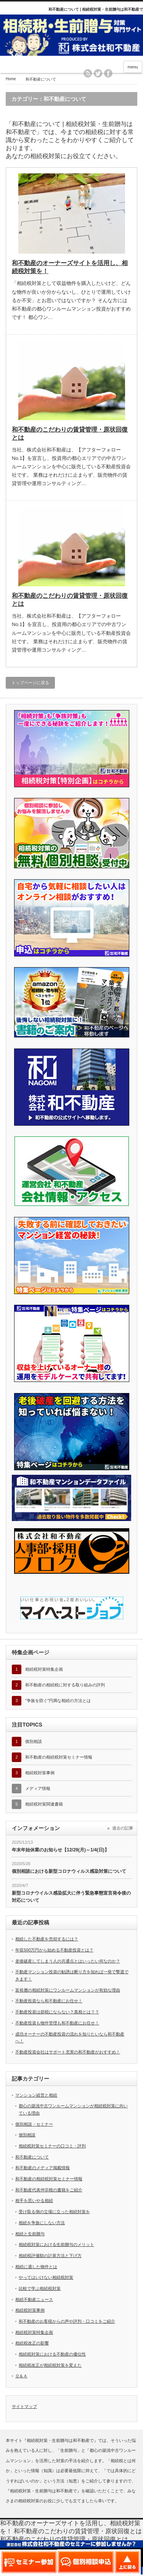 This screenshot has width=143, height=2576. Describe the element at coordinates (98, 73) in the screenshot. I see `twitter` at that location.